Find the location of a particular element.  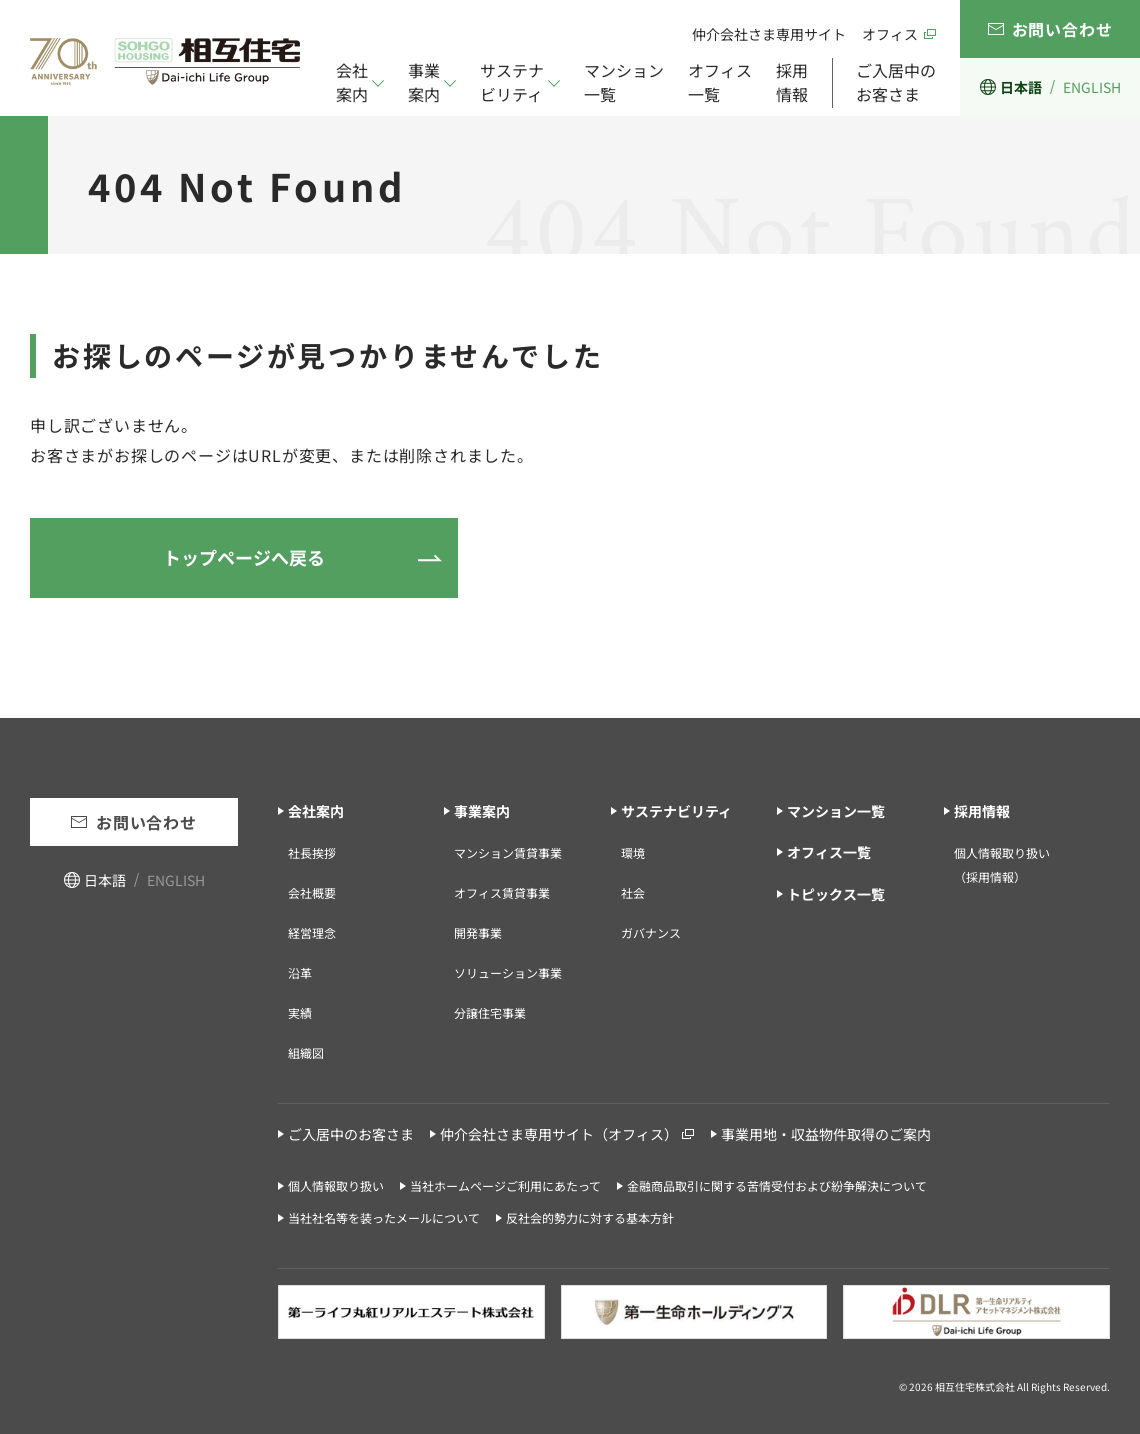

経営理念 is located at coordinates (312, 932).